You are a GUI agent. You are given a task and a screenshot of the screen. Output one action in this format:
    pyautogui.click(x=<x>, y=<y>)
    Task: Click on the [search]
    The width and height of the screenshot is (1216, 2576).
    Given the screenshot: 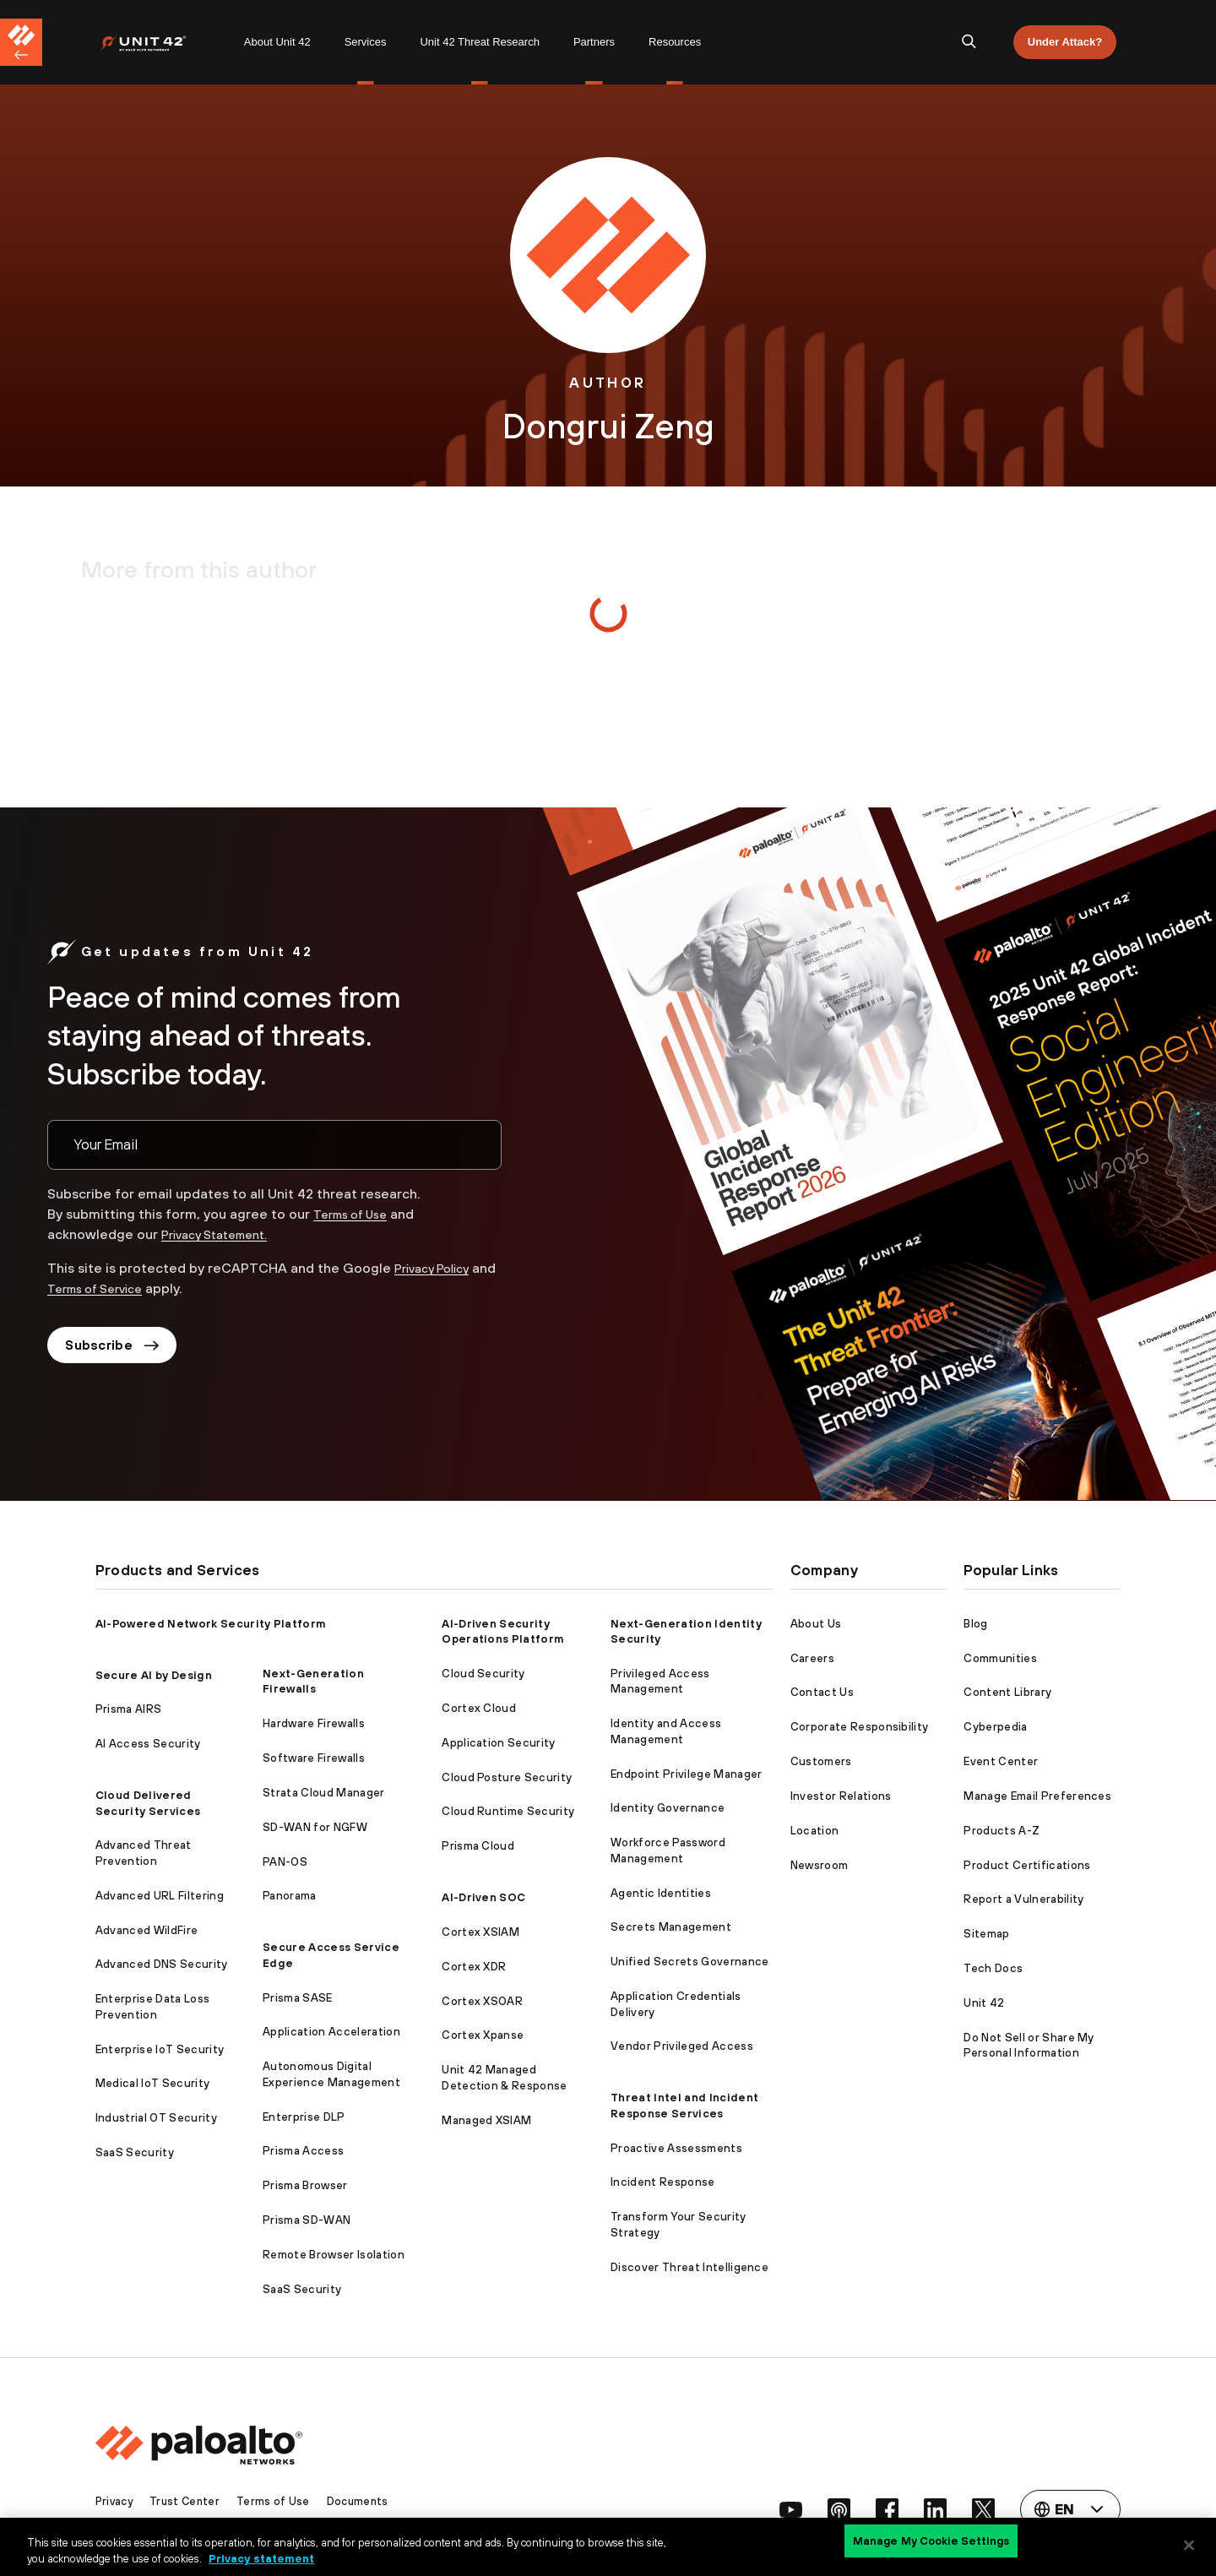 What is the action you would take?
    pyautogui.click(x=969, y=42)
    